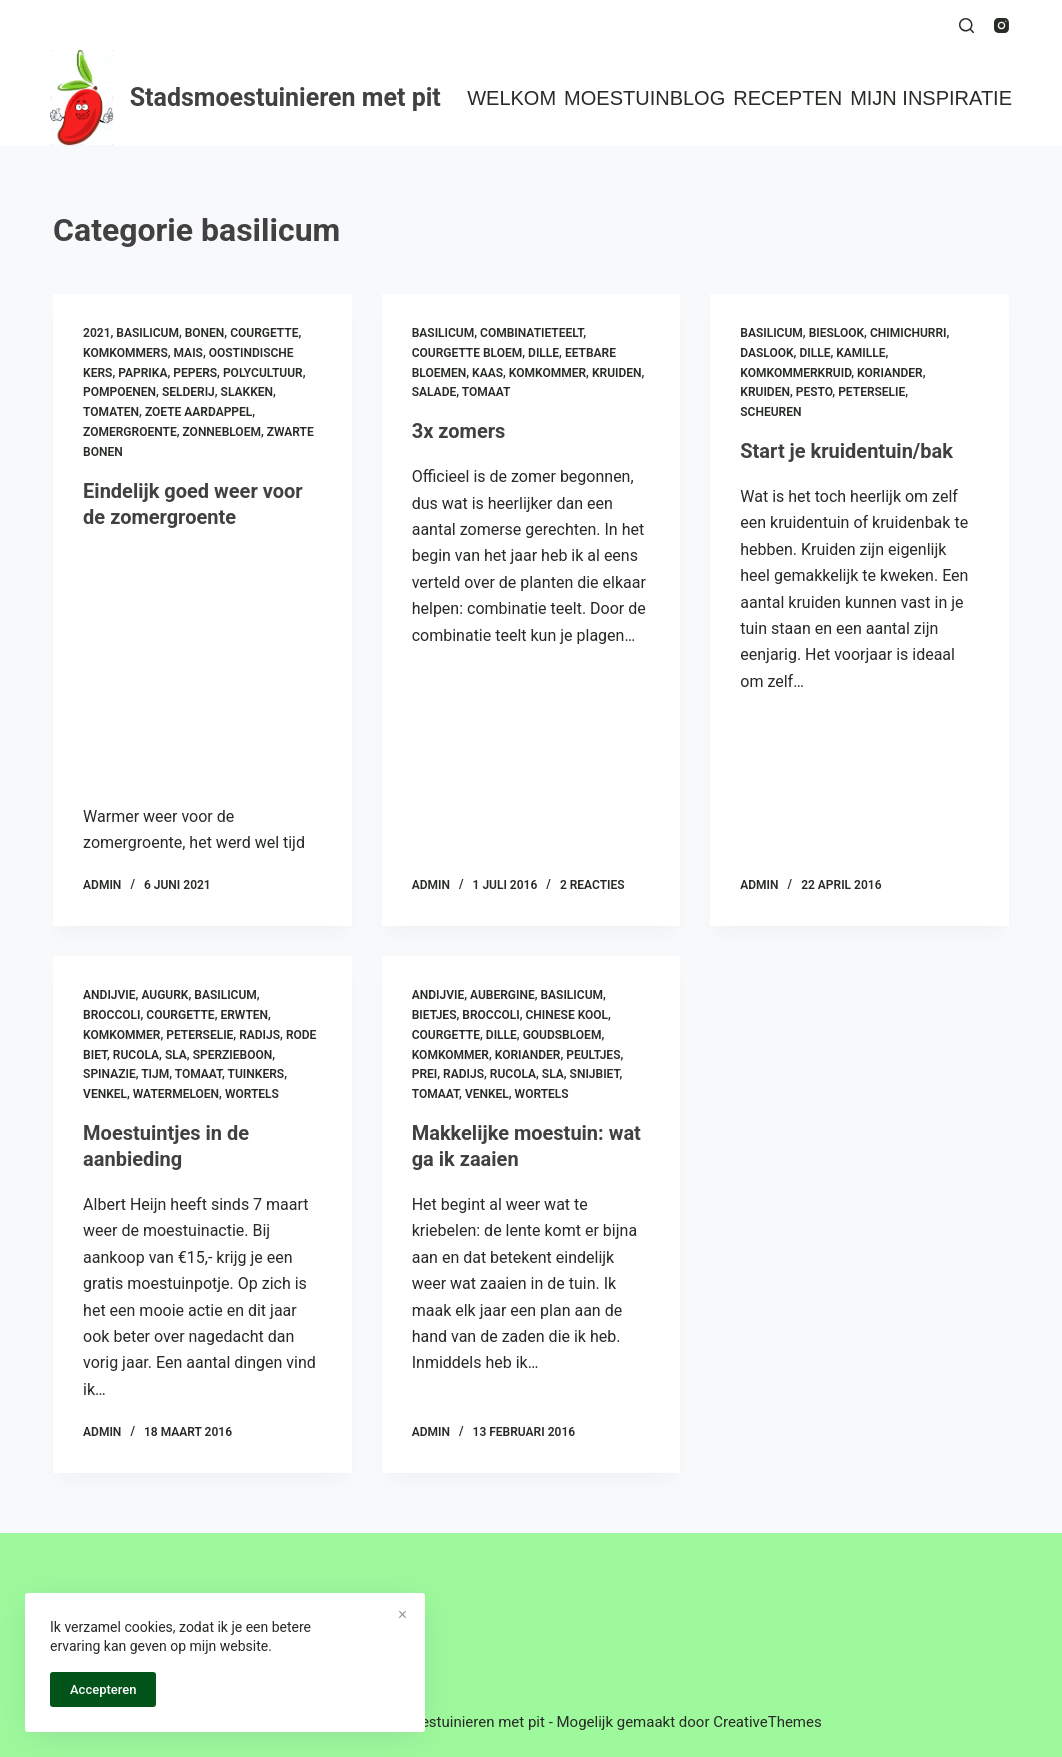  Describe the element at coordinates (198, 412) in the screenshot. I see `zoete aardappel` at that location.